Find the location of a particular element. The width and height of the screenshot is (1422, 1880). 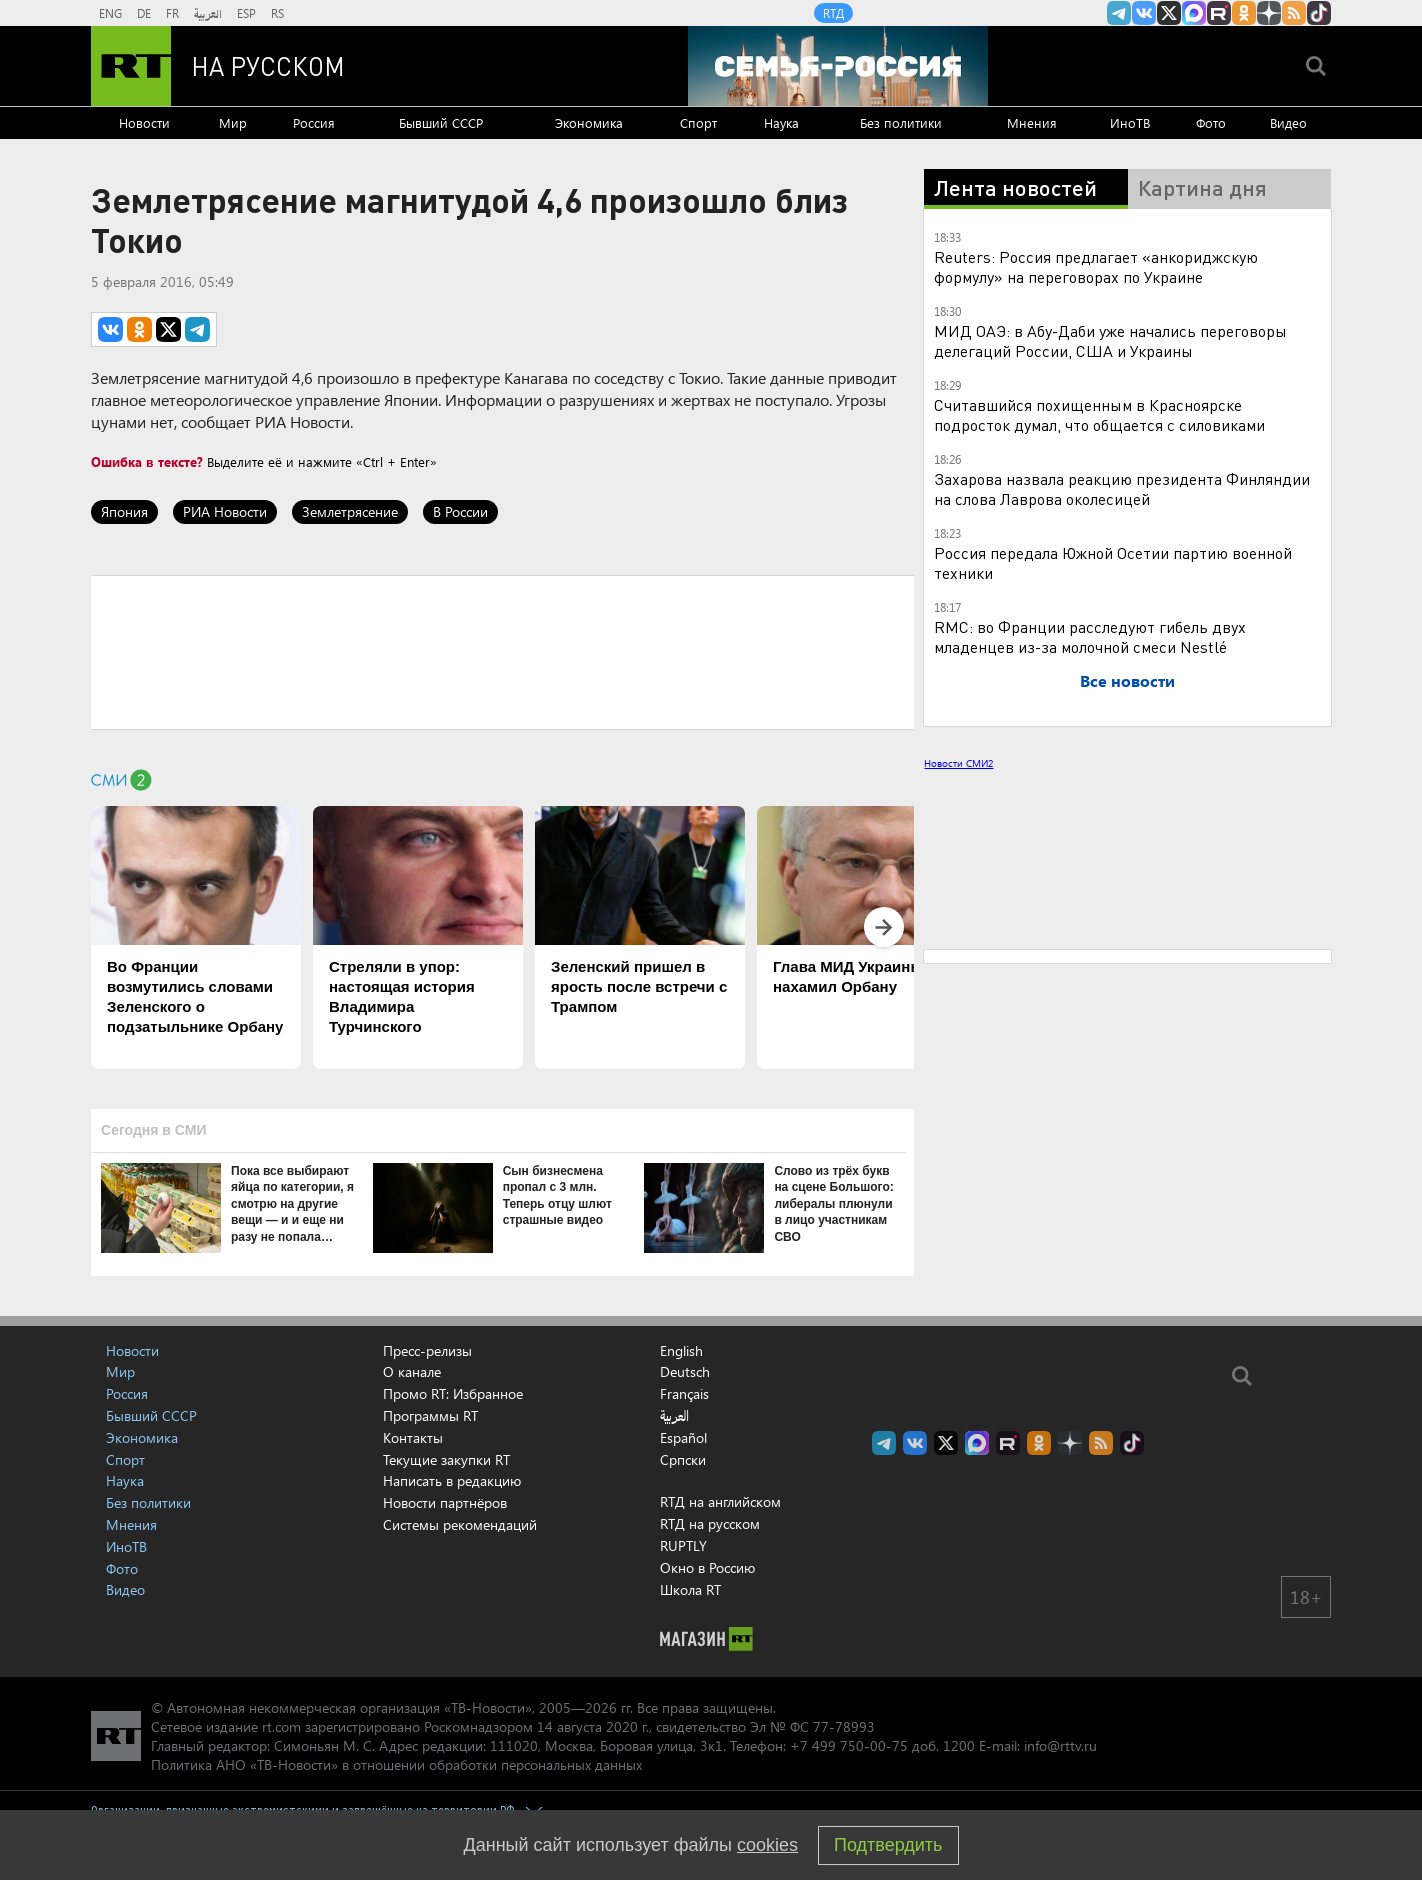

RTД на английском is located at coordinates (720, 1501).